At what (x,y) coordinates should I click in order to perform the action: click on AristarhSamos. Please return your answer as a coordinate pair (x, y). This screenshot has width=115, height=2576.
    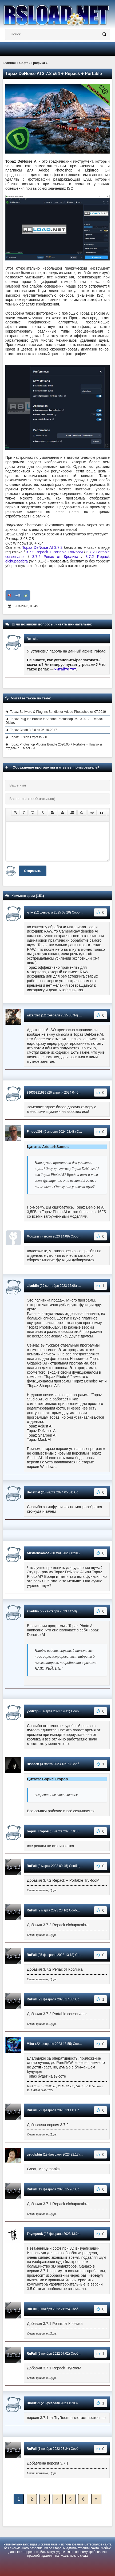
    Looking at the image, I should click on (38, 1553).